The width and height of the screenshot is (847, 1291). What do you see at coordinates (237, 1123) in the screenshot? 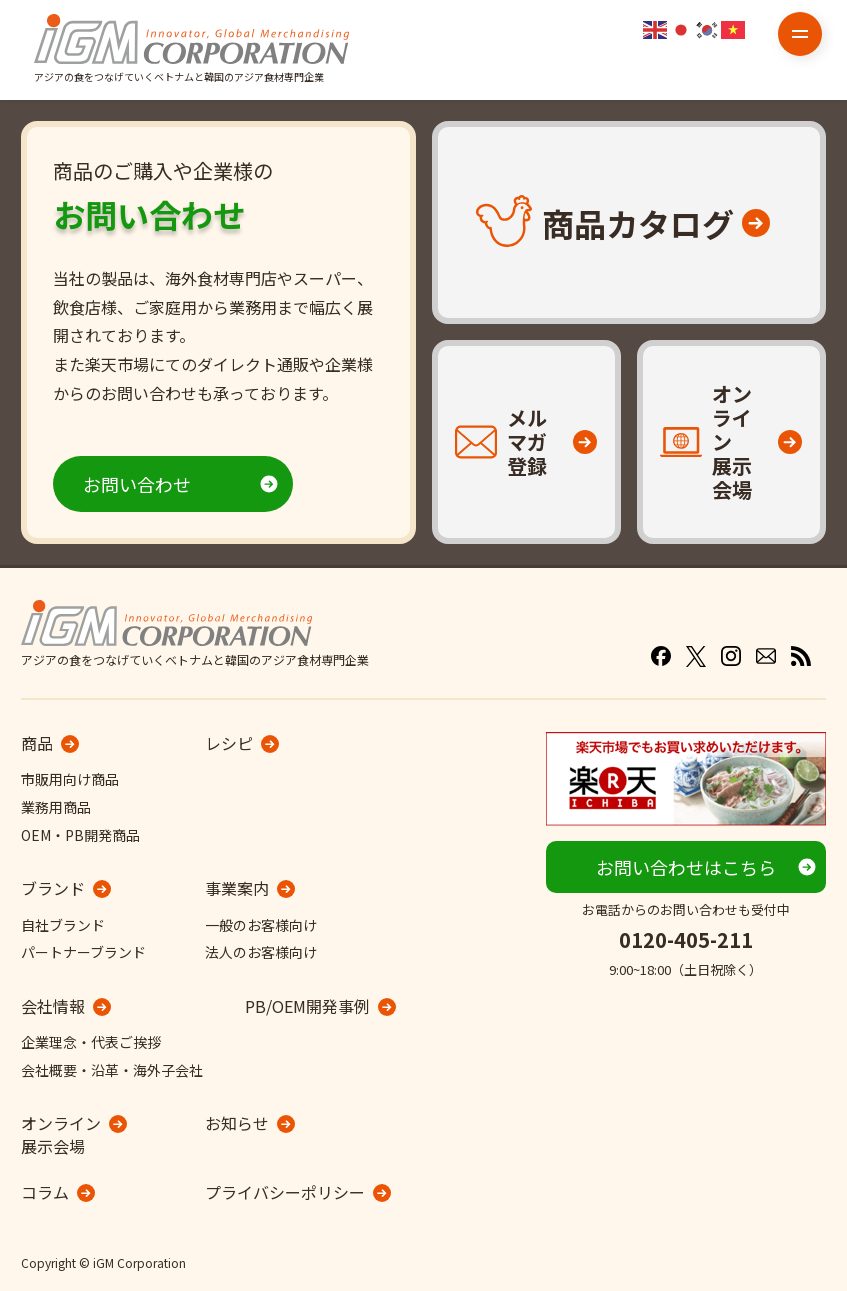
I see `お知らせ` at bounding box center [237, 1123].